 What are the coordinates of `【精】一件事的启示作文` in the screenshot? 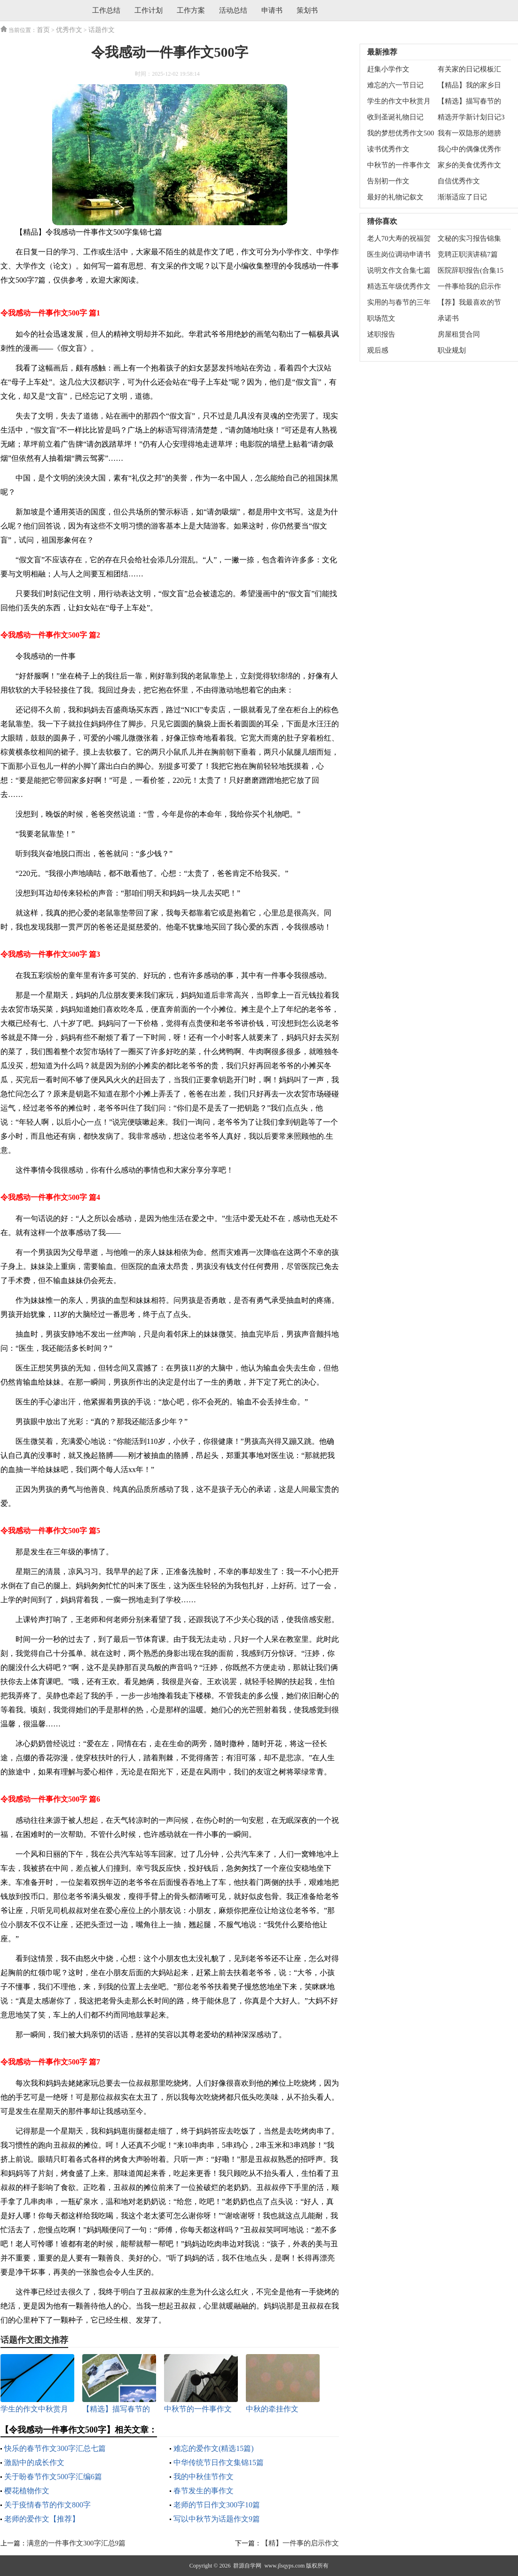 It's located at (300, 2543).